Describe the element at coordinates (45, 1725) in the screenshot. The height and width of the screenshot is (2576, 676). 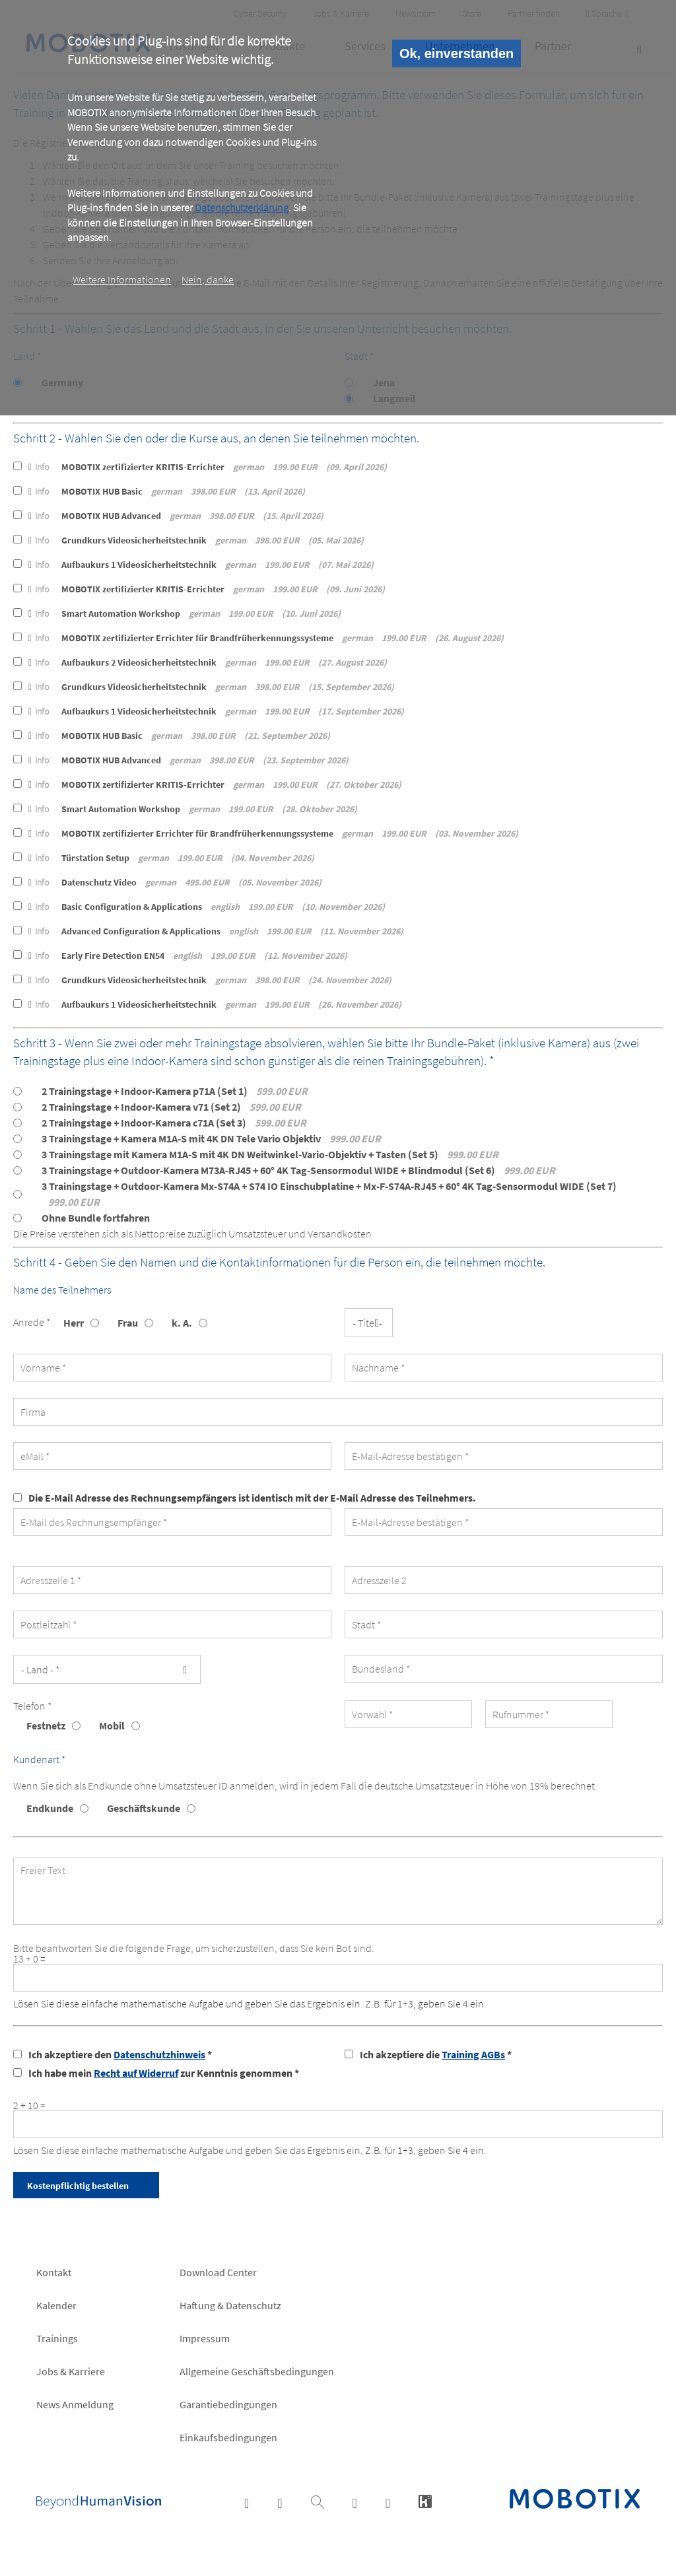
I see `Festnetz` at that location.